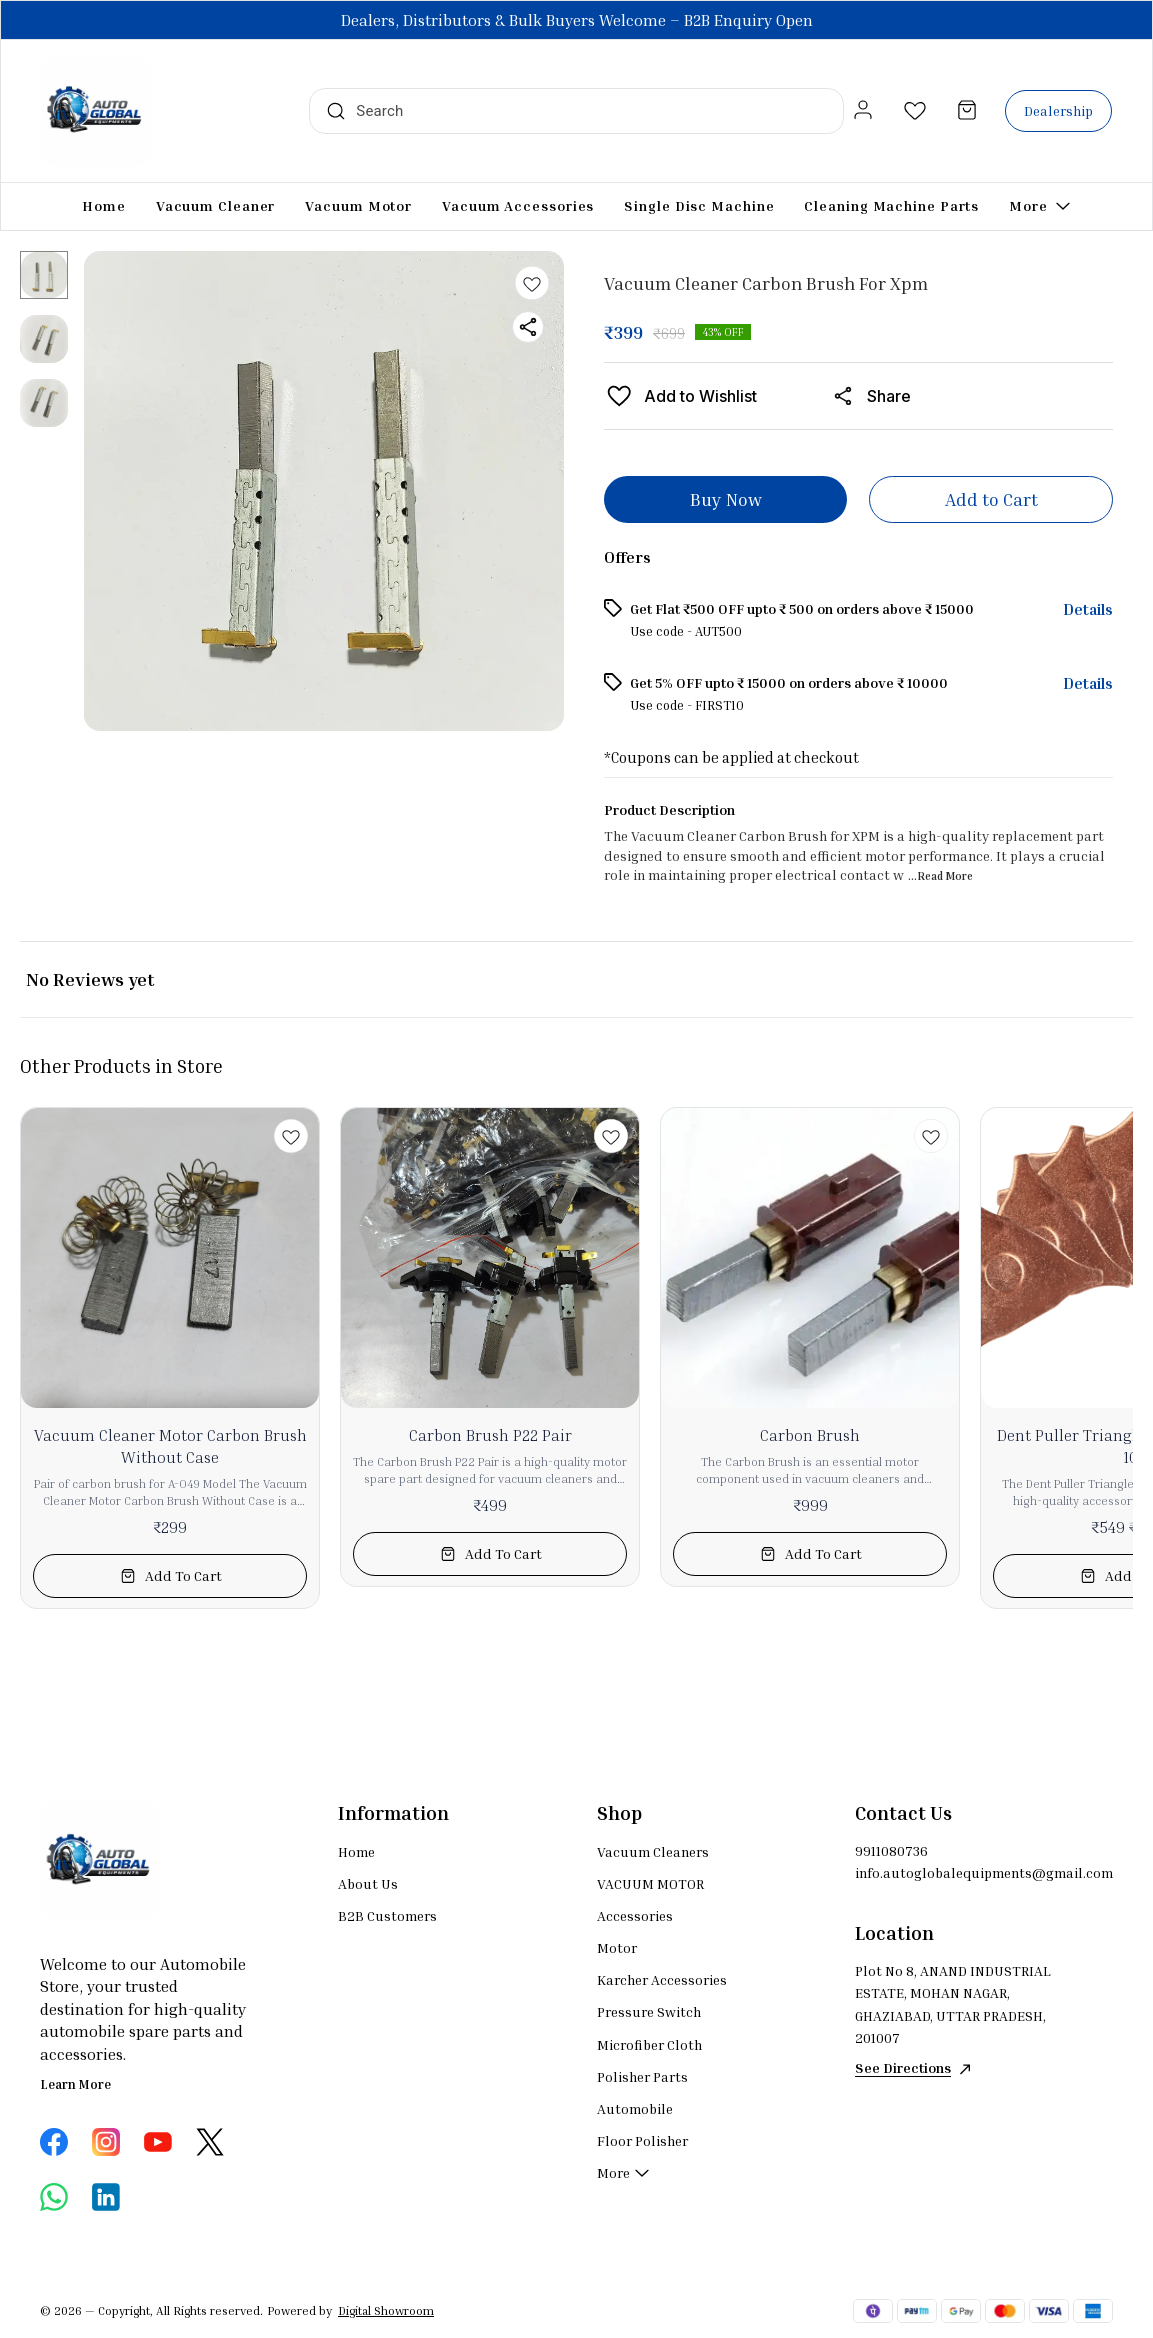 The image size is (1153, 2338). Describe the element at coordinates (1088, 609) in the screenshot. I see `Details` at that location.